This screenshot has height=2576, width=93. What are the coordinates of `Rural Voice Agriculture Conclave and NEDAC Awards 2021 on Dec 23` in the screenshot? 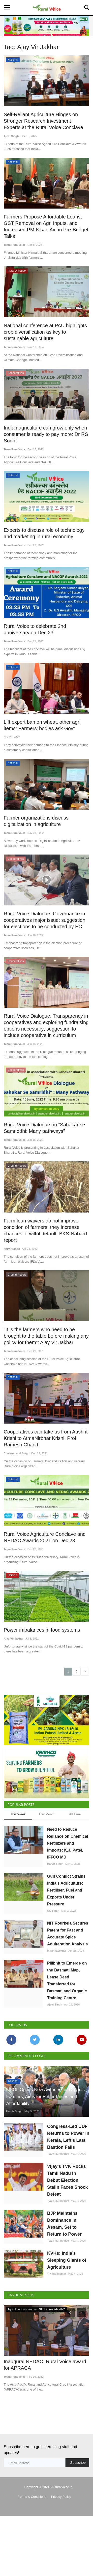 It's located at (45, 1537).